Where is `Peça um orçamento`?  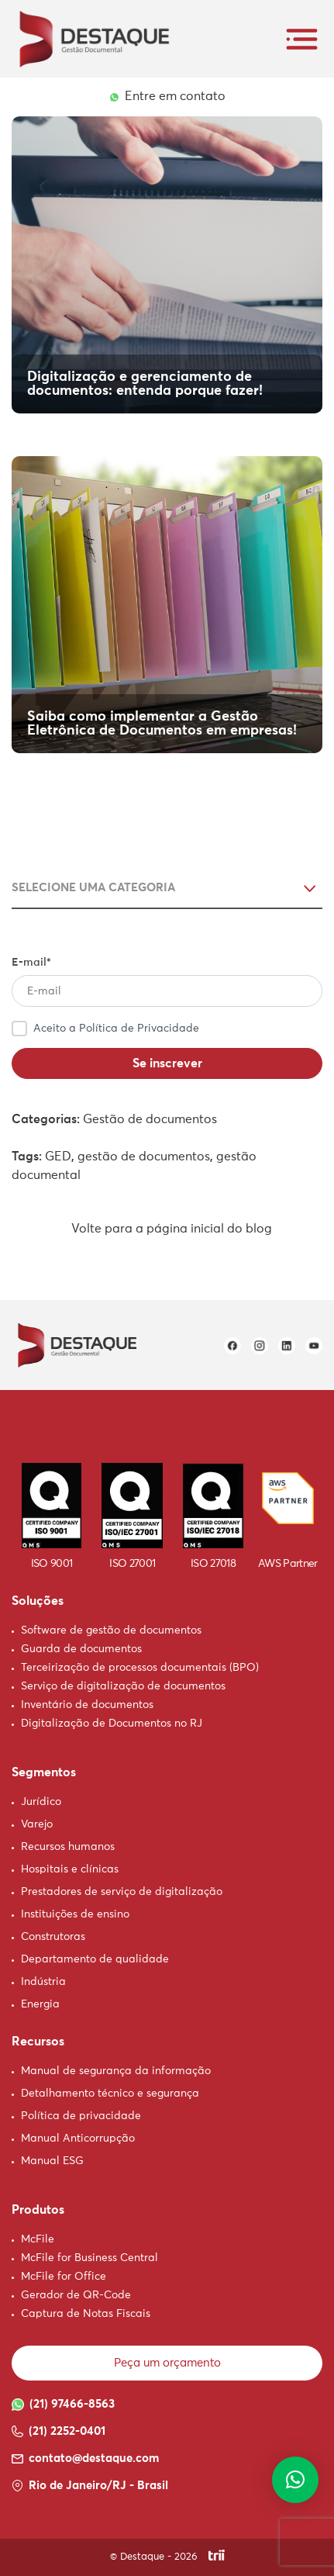
Peça um orçamento is located at coordinates (167, 2363).